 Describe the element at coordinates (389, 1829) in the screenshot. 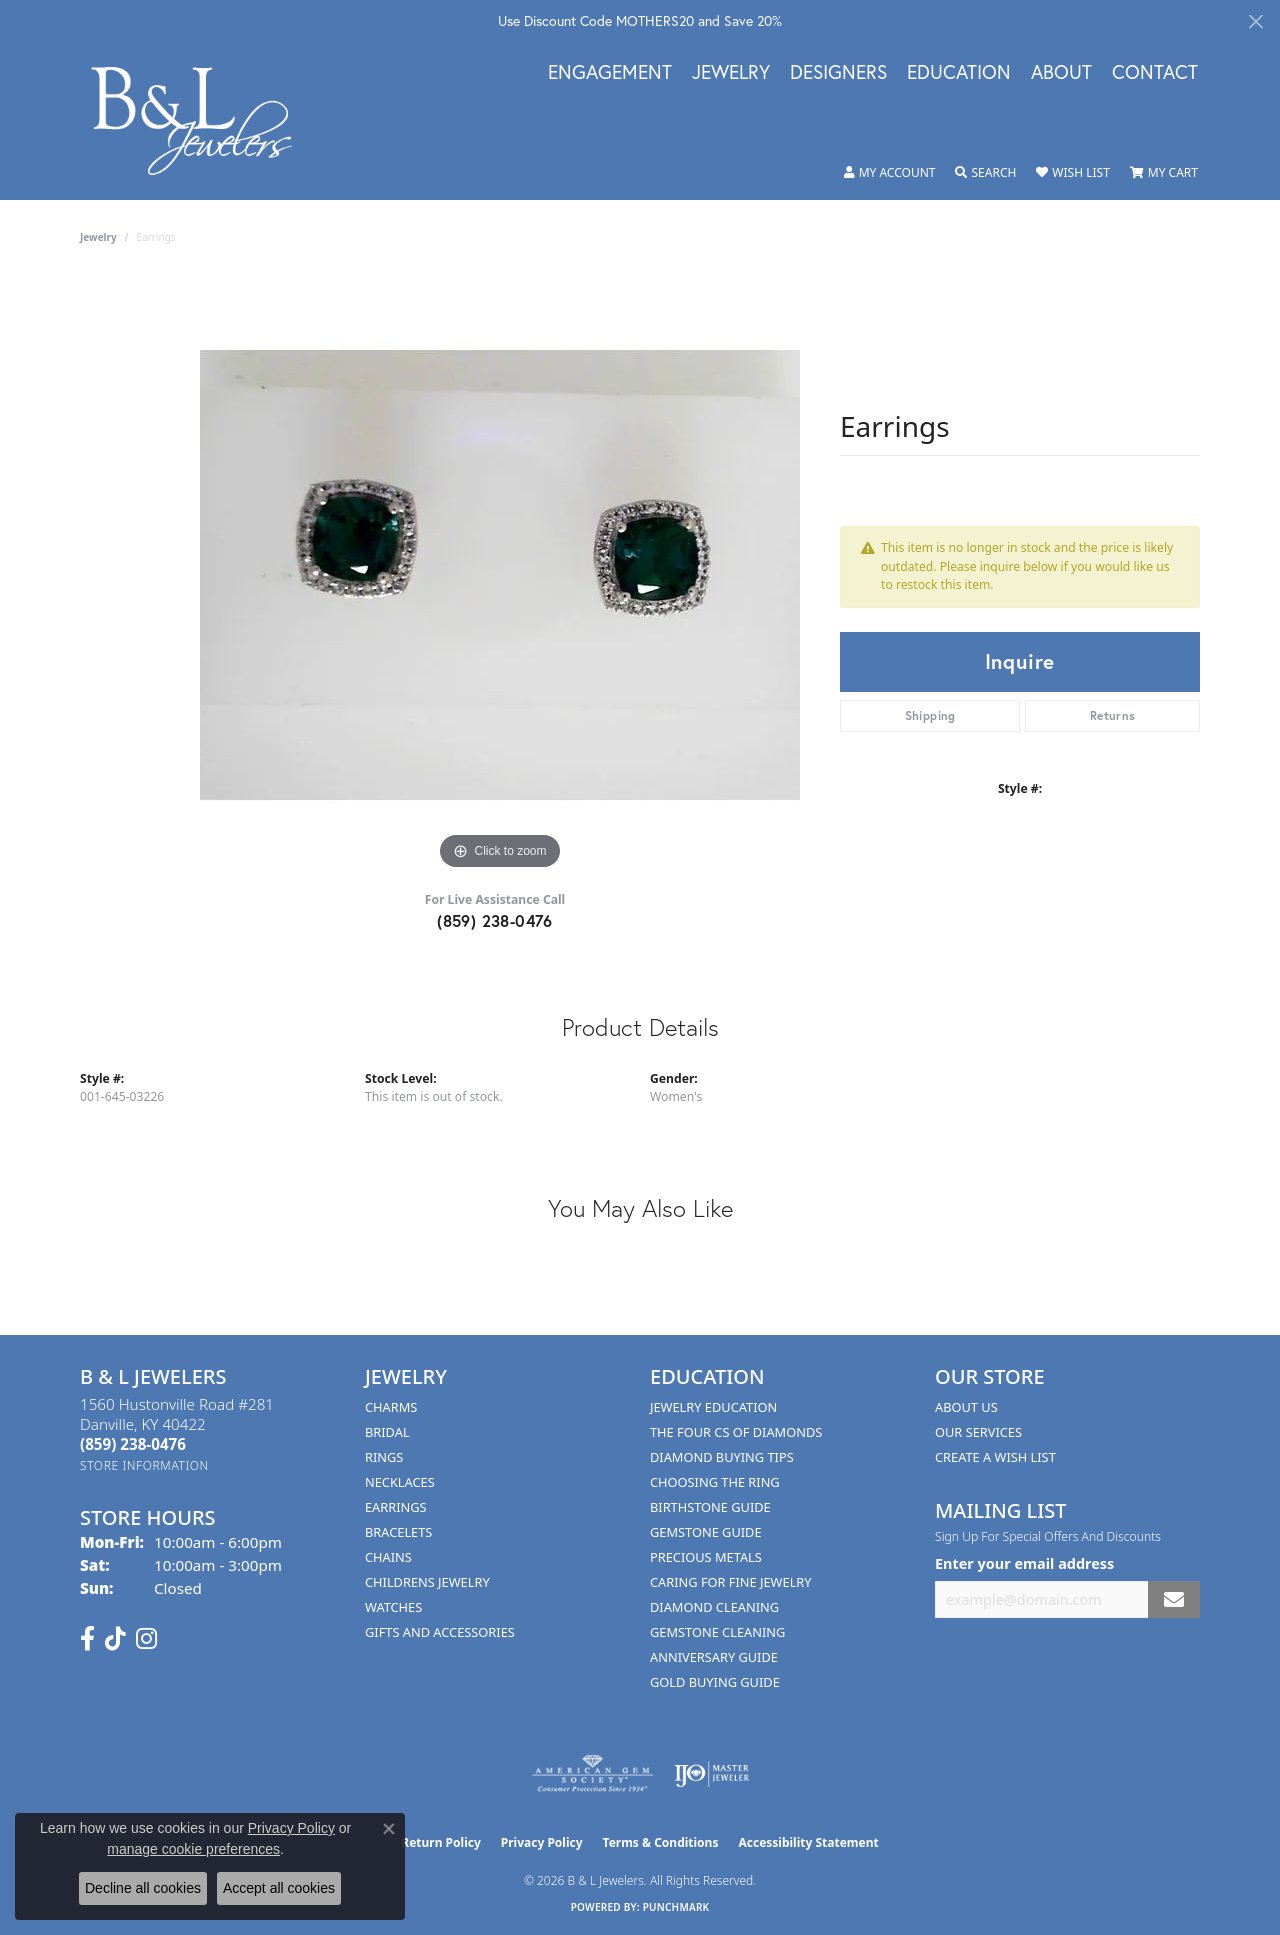

I see `[Close consent popup]` at that location.